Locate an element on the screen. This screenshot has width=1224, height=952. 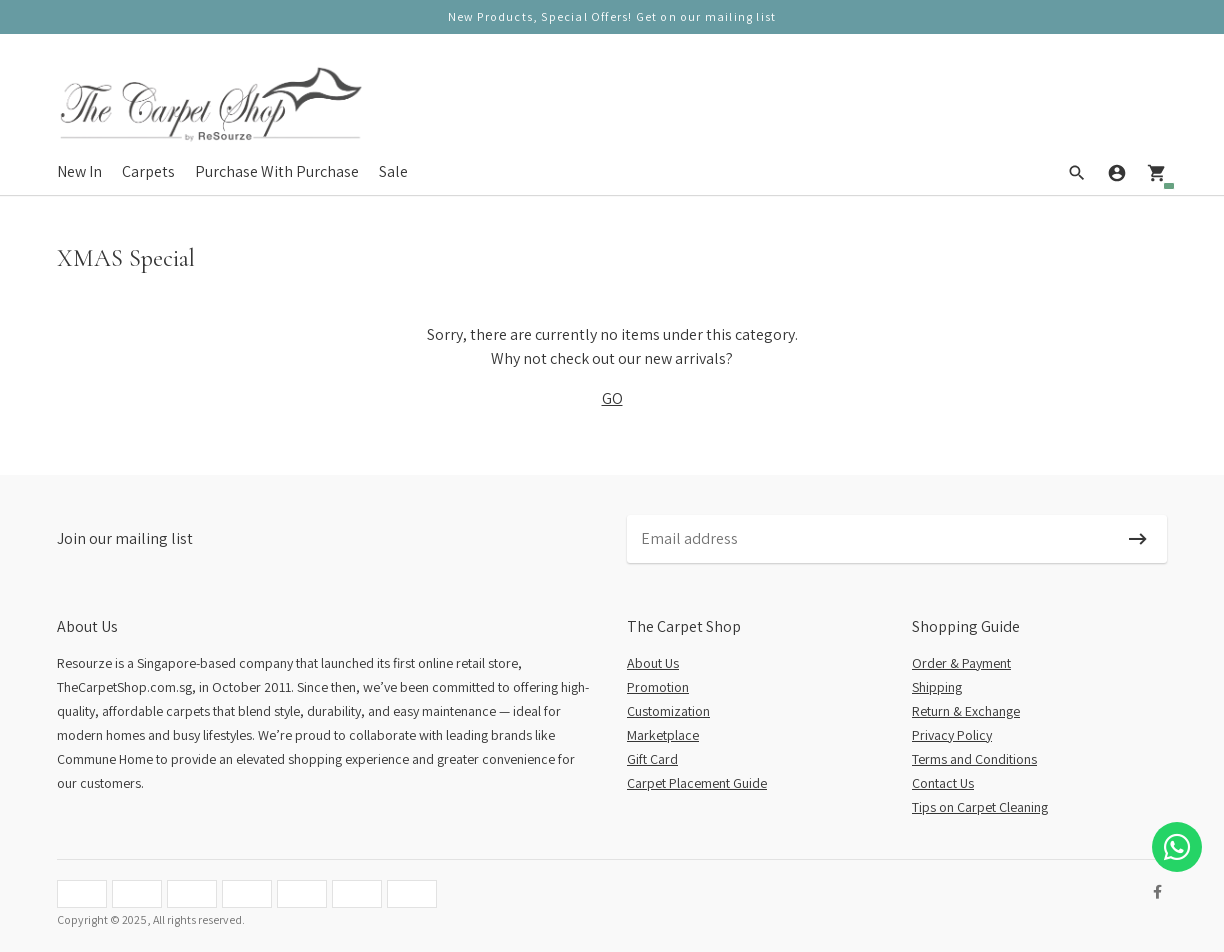
Promotion is located at coordinates (658, 687).